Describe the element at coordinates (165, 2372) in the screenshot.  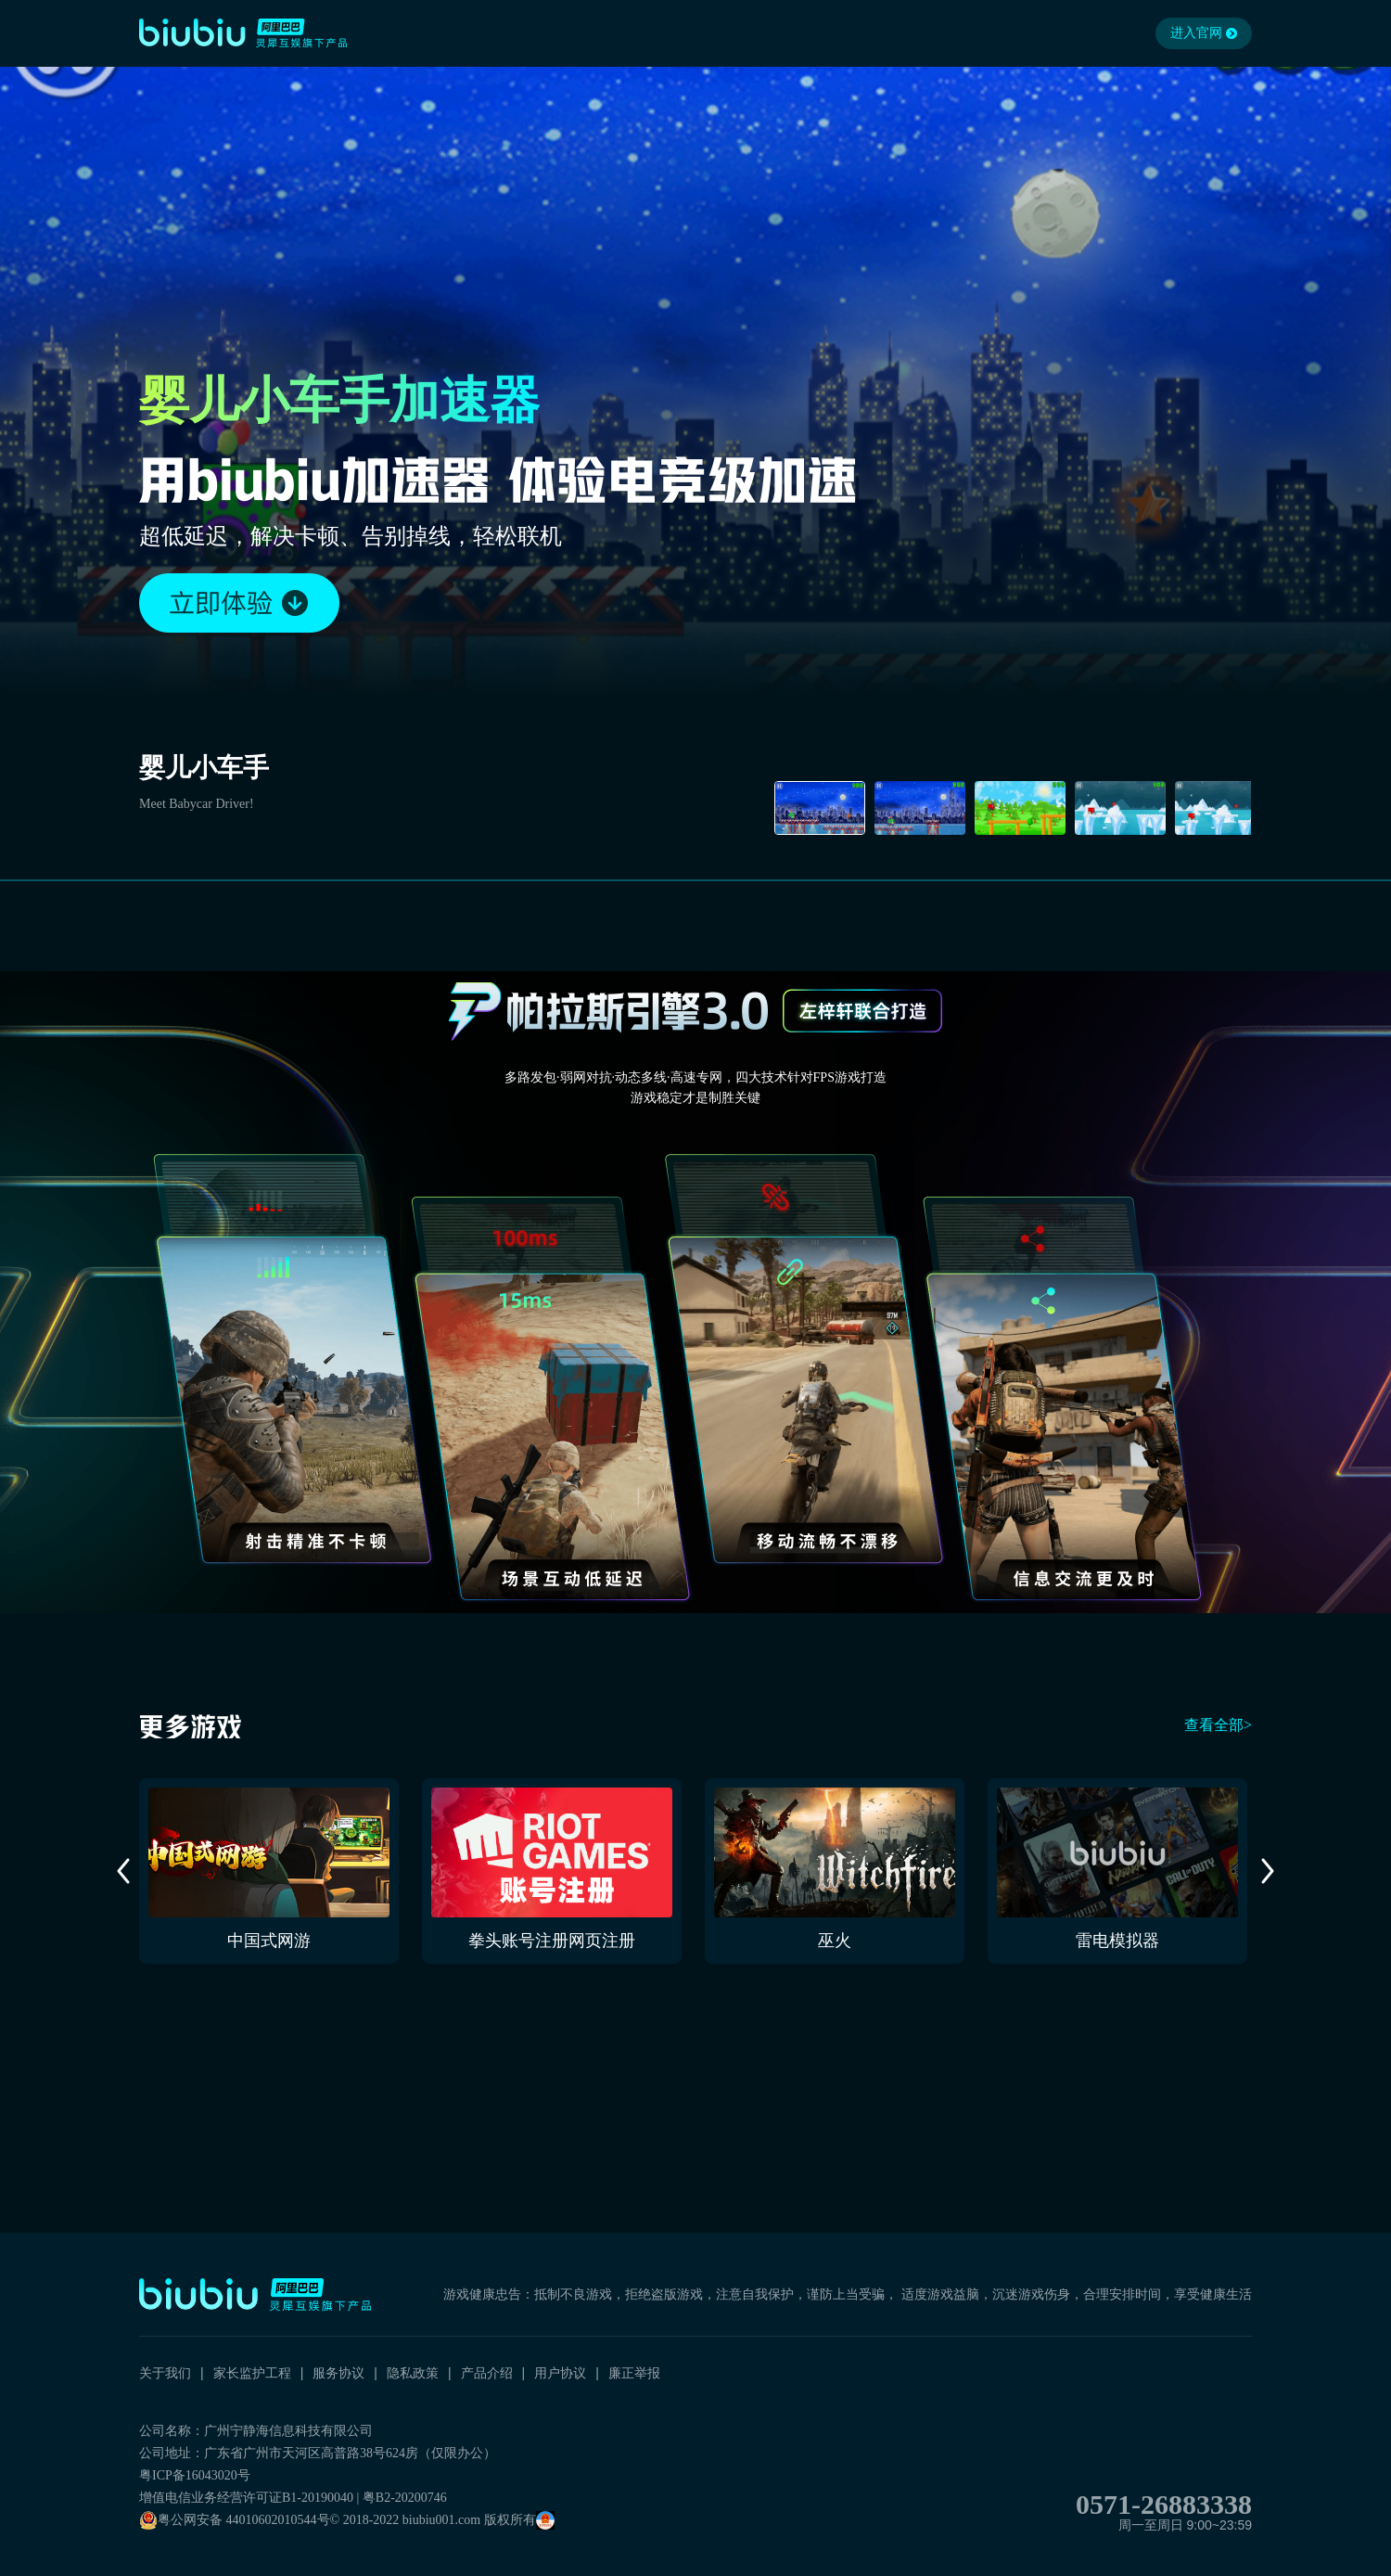
I see `关于我们` at that location.